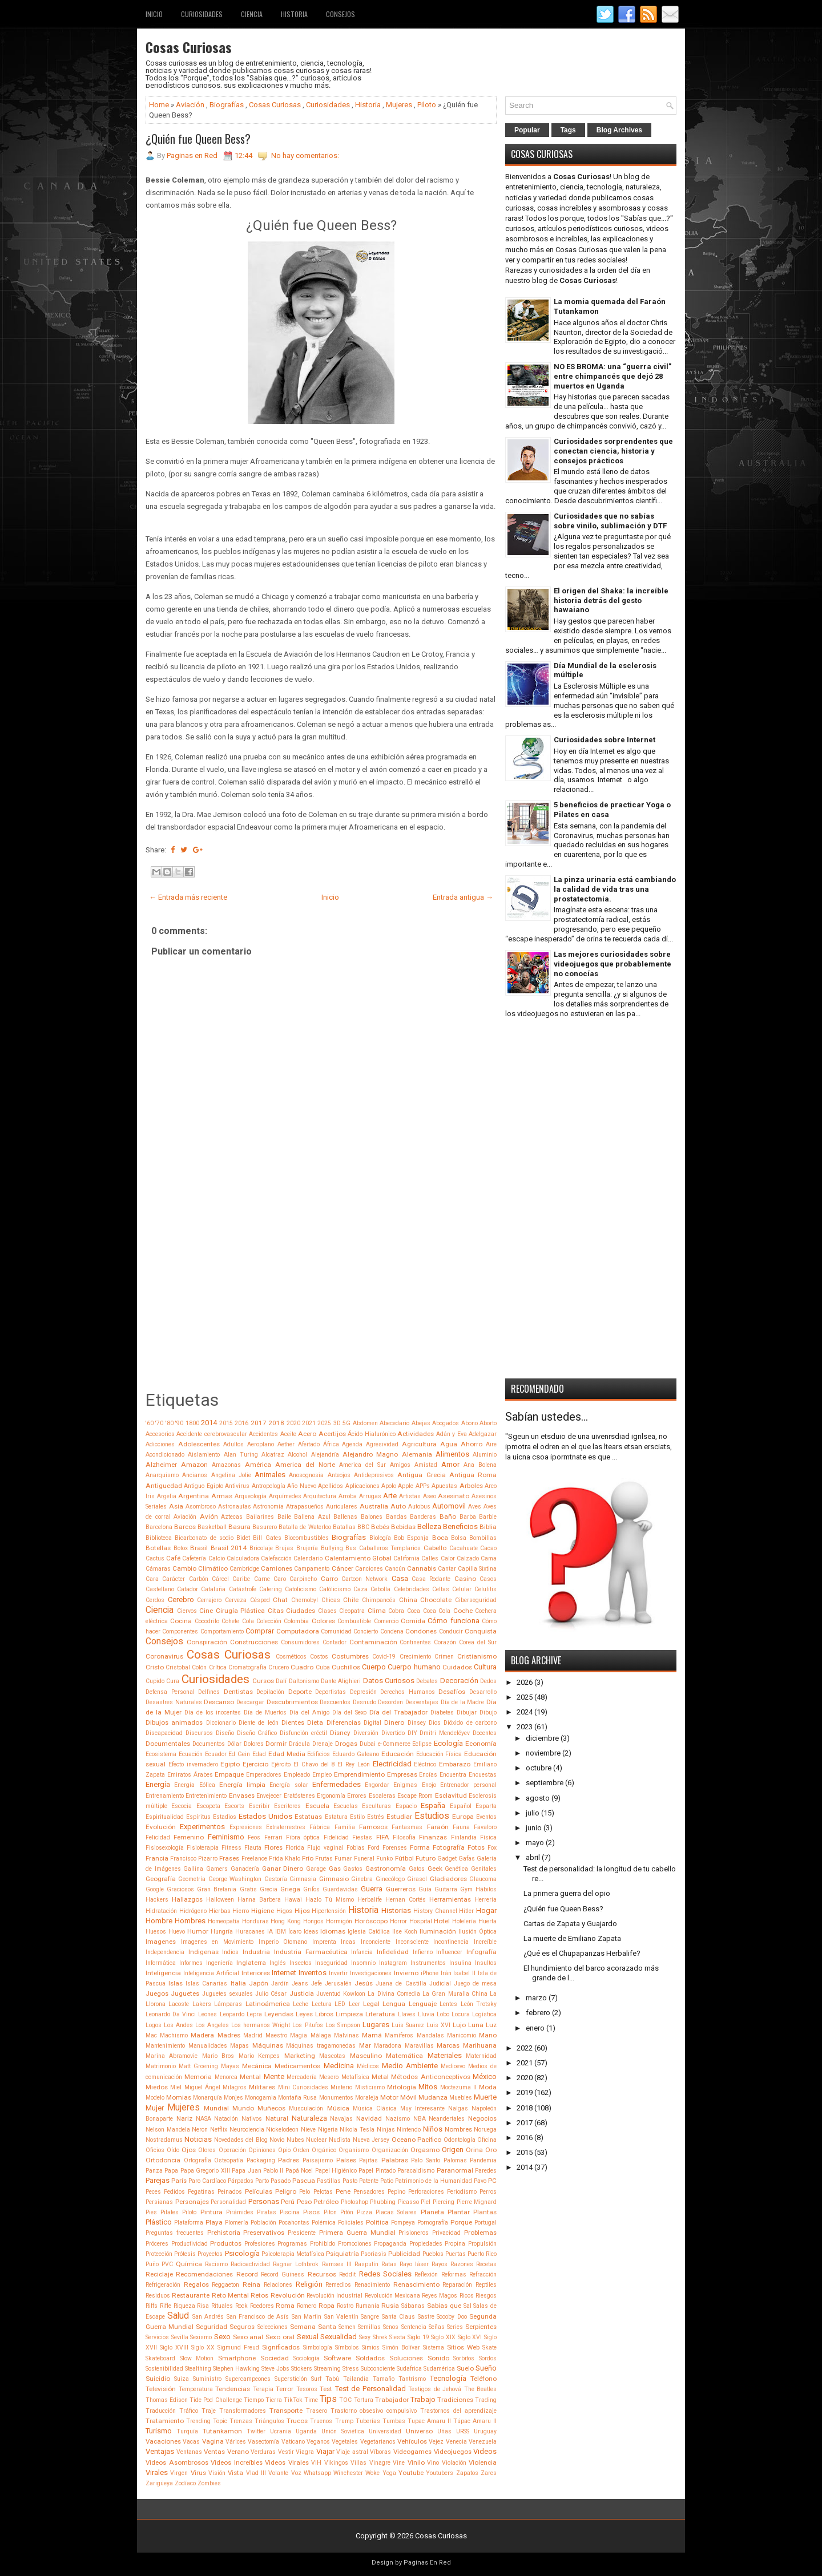 The height and width of the screenshot is (2576, 822). Describe the element at coordinates (242, 1589) in the screenshot. I see `Catástrofe` at that location.